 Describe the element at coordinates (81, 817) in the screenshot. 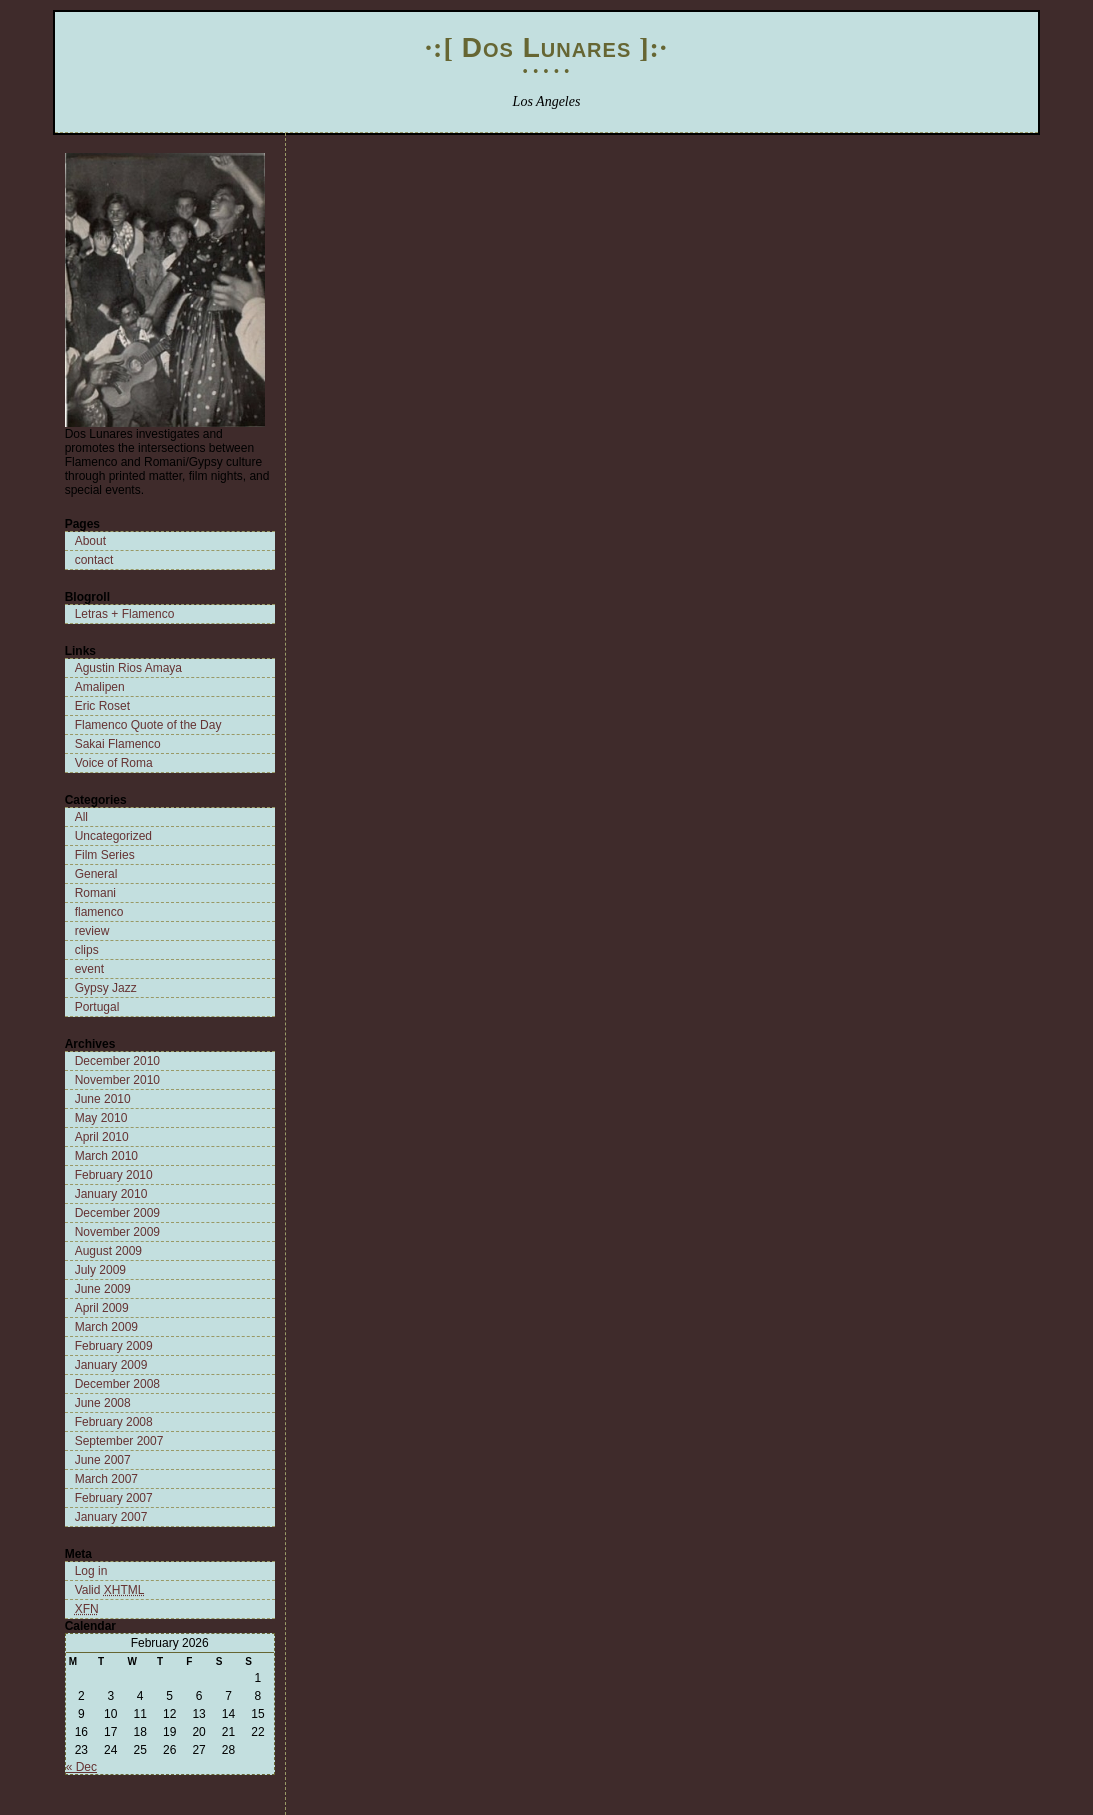

I see `All` at that location.